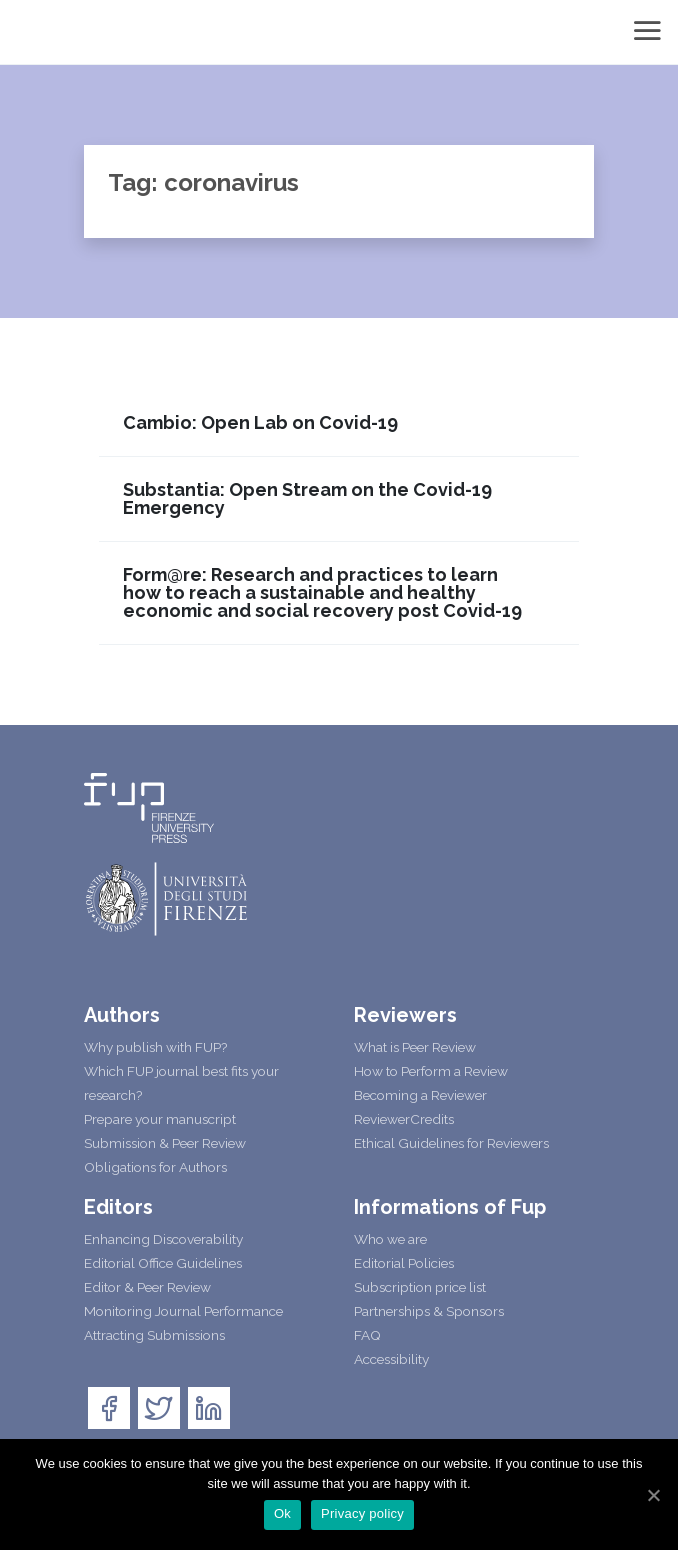 The width and height of the screenshot is (678, 1550). What do you see at coordinates (415, 1047) in the screenshot?
I see `What is Peer Review` at bounding box center [415, 1047].